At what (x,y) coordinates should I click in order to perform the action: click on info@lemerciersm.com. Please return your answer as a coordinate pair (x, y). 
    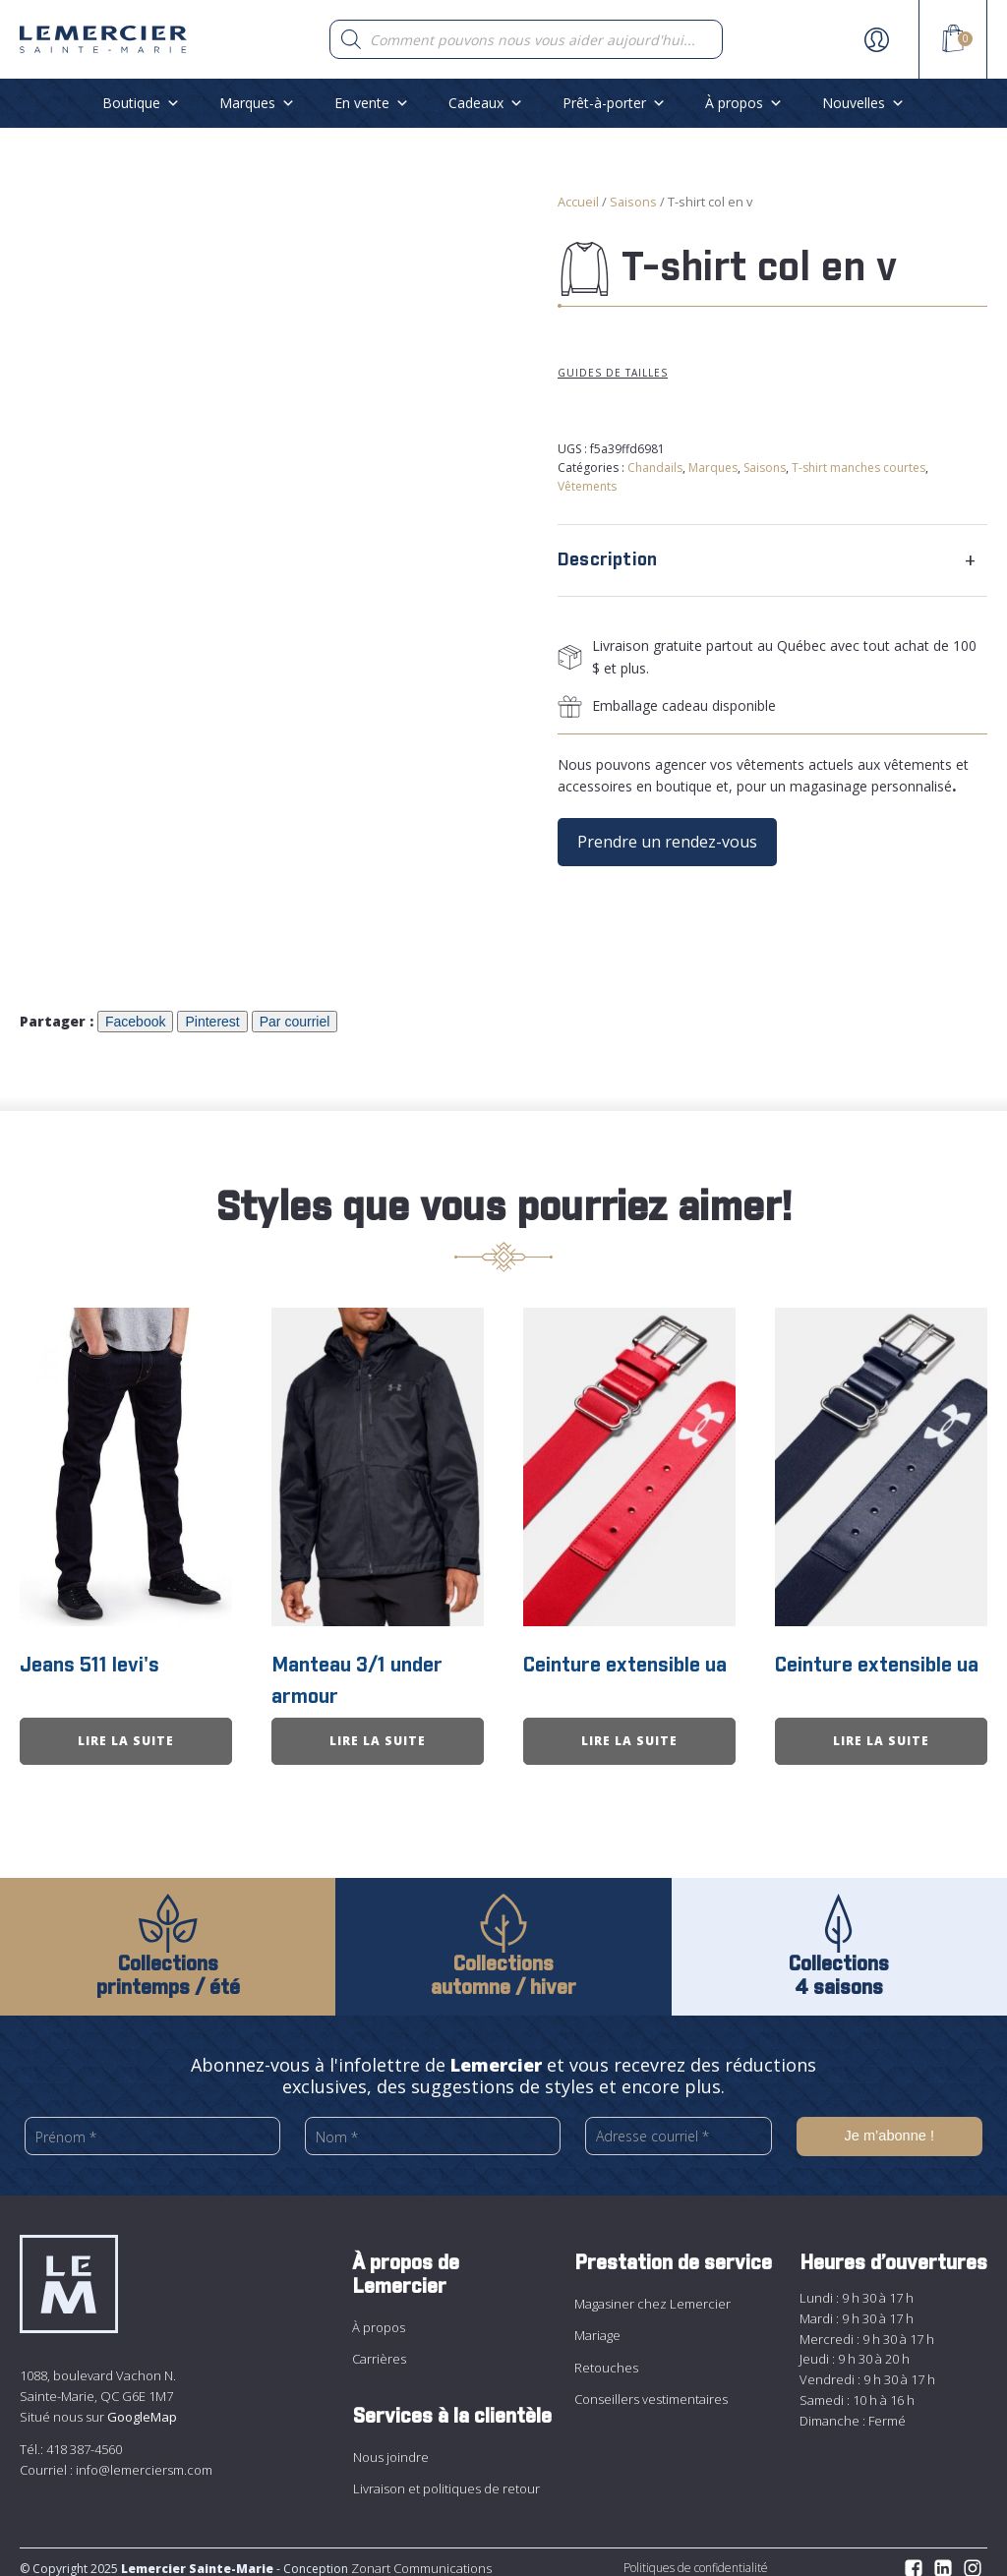
    Looking at the image, I should click on (144, 2457).